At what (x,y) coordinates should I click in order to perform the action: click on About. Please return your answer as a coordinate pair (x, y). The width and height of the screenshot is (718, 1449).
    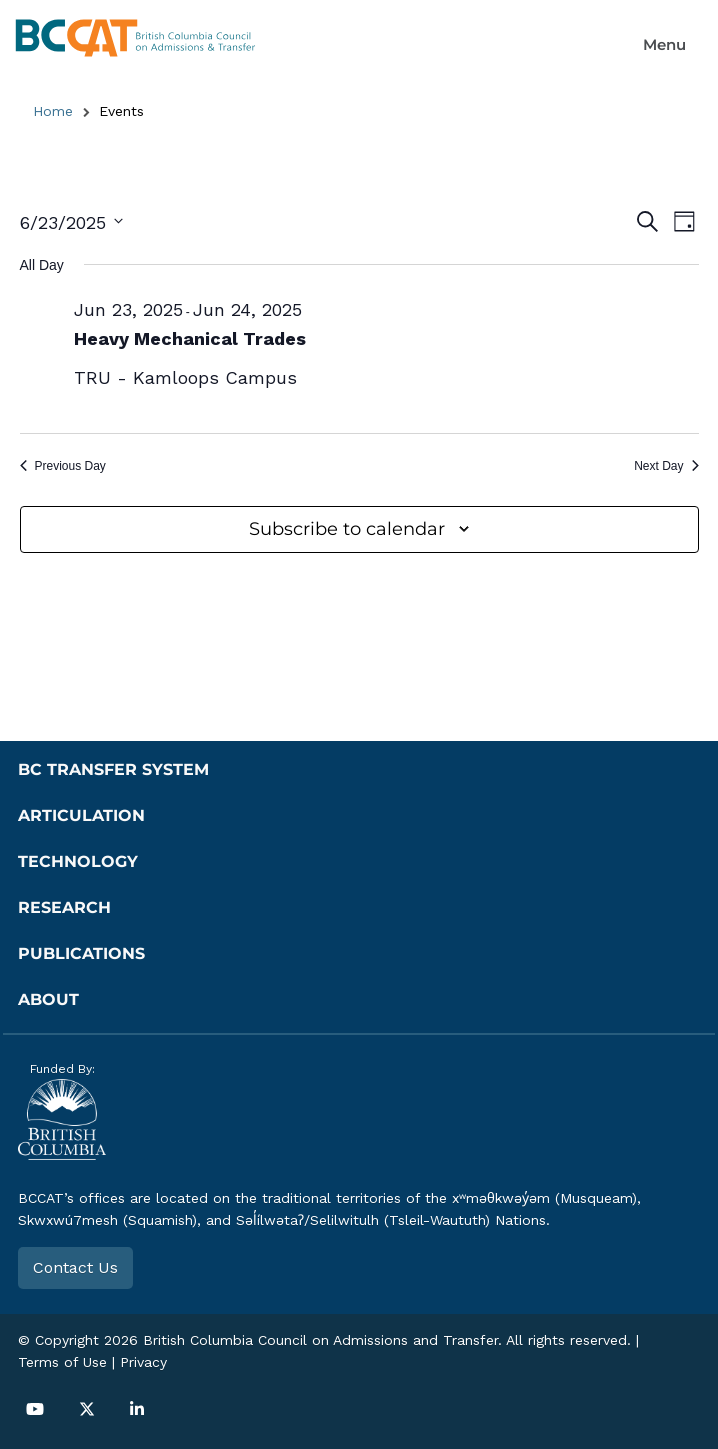
    Looking at the image, I should click on (48, 999).